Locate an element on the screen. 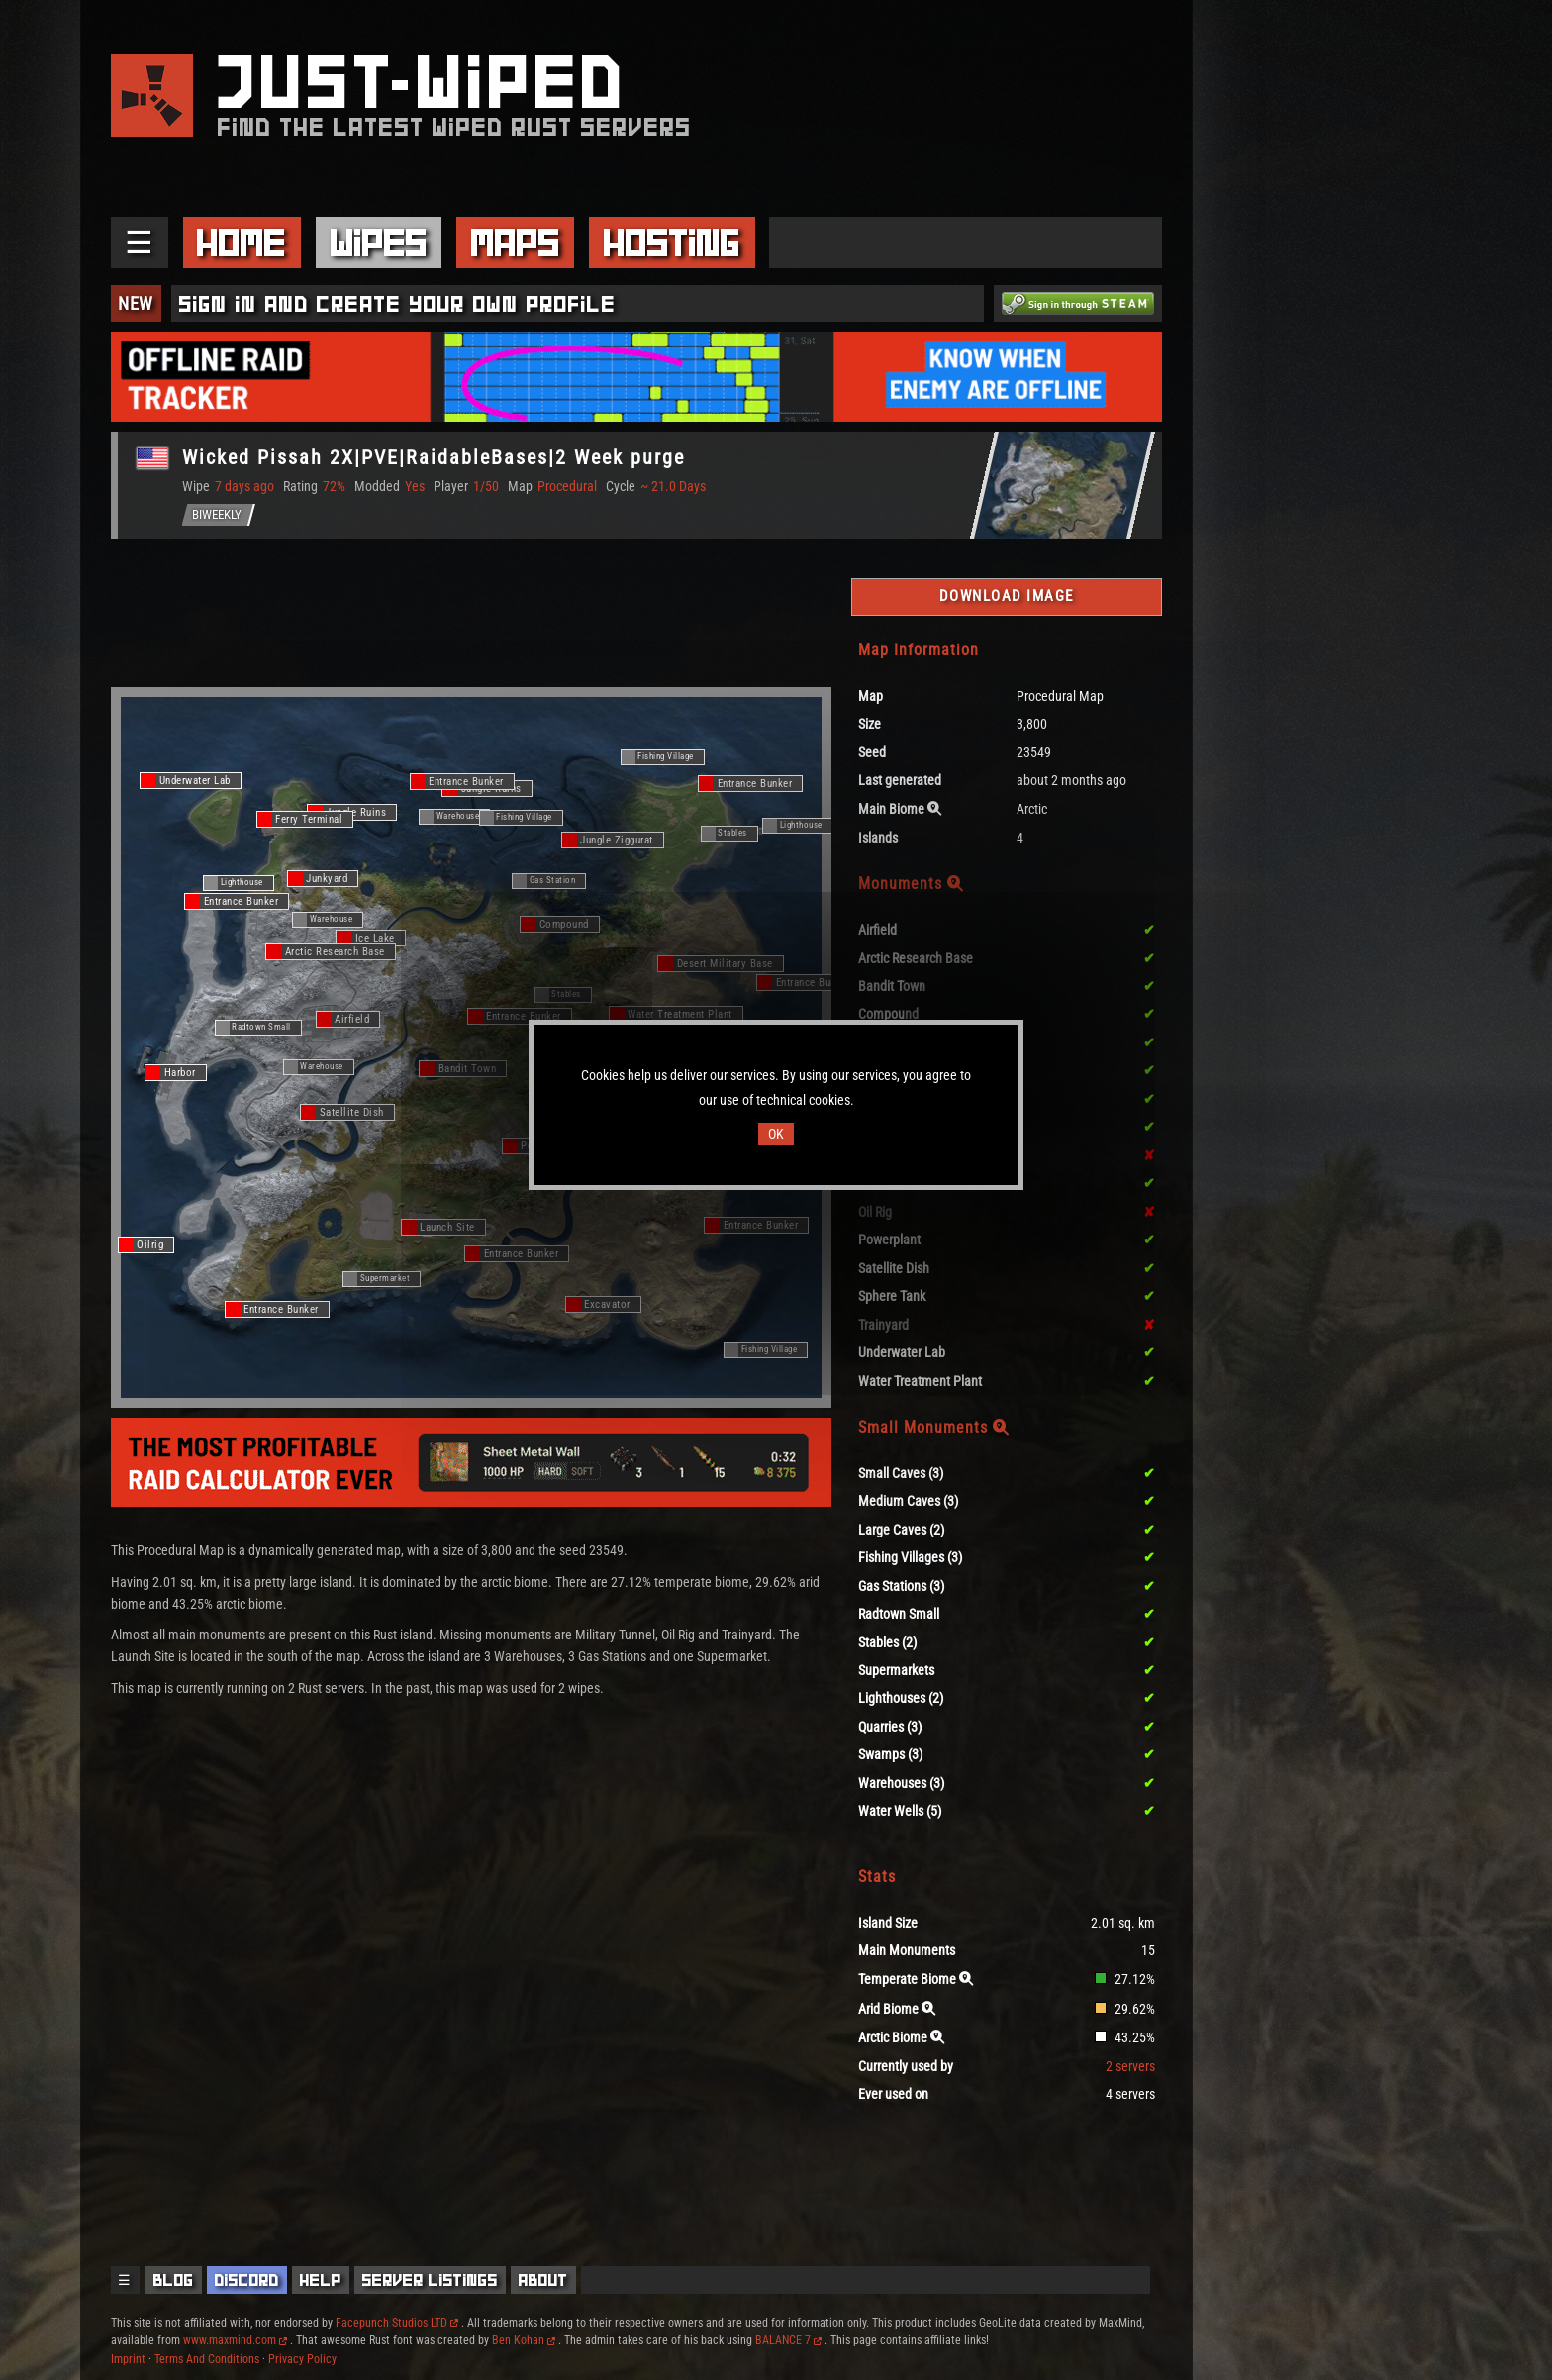  Blog is located at coordinates (173, 2280).